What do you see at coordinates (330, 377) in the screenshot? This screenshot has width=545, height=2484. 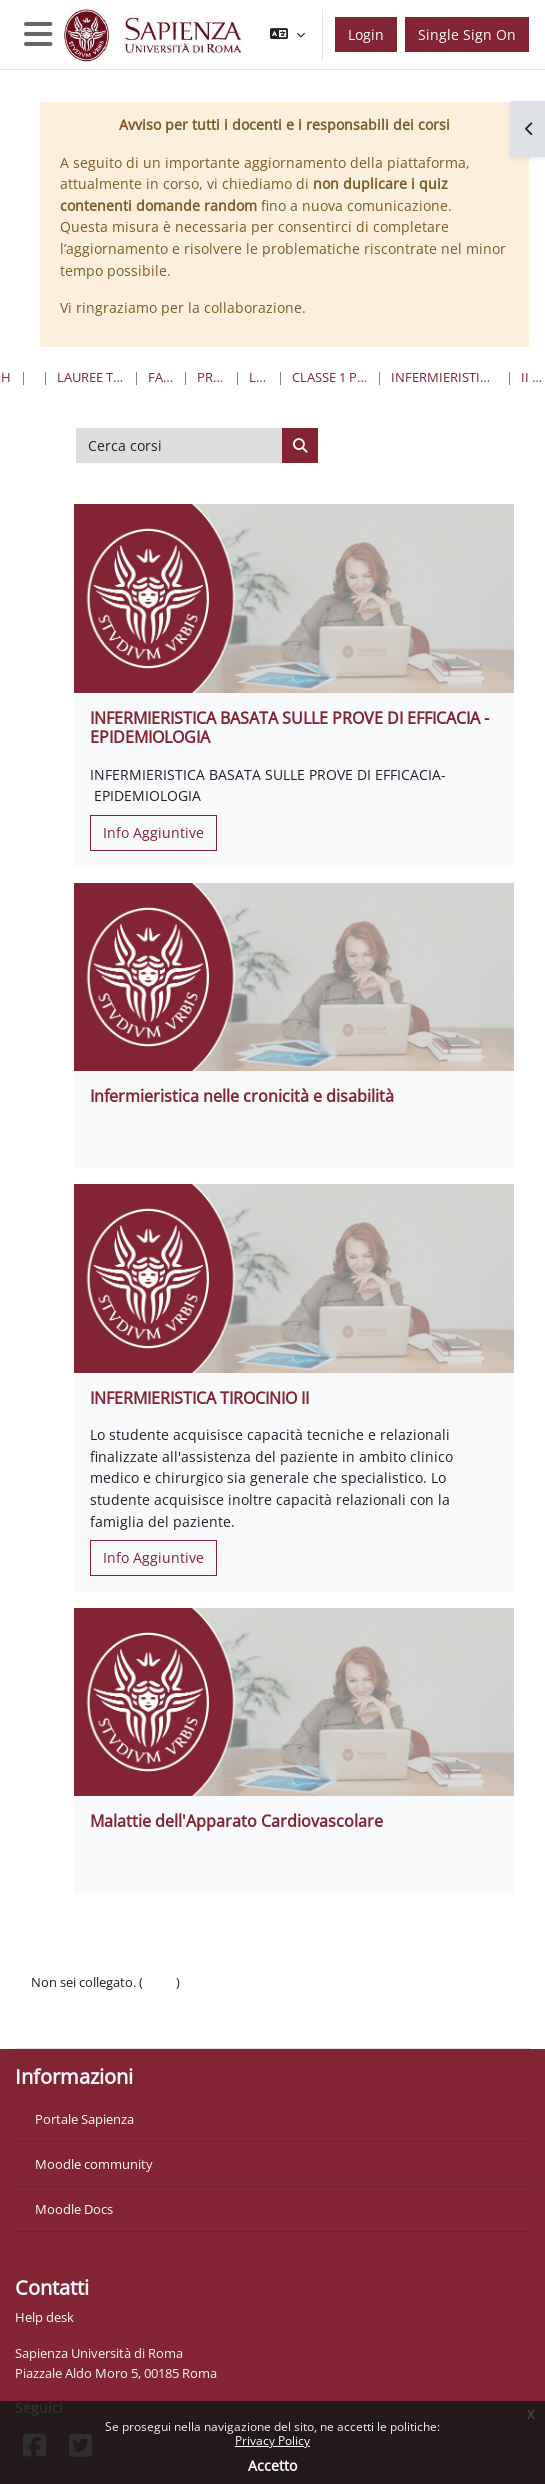 I see `Classe 1 Professioni Sanitarie Infermieristiche` at bounding box center [330, 377].